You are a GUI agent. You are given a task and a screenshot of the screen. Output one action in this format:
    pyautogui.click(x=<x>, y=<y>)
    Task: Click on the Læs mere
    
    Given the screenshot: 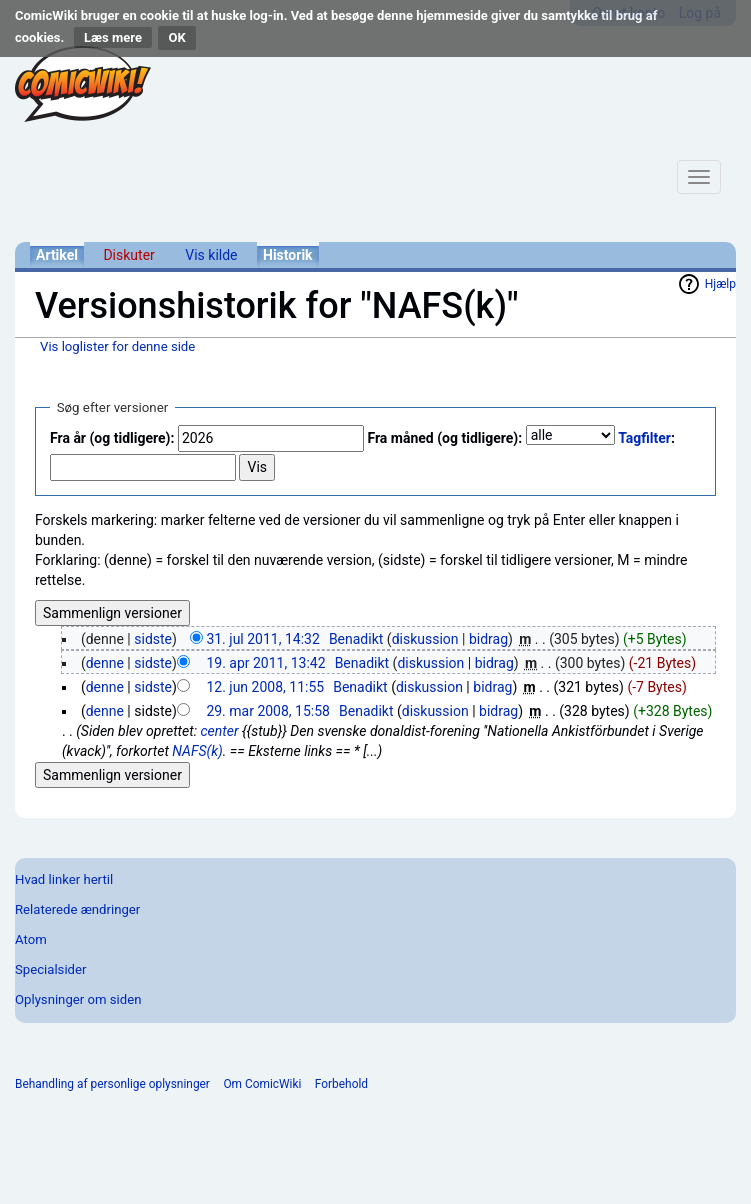 What is the action you would take?
    pyautogui.click(x=113, y=37)
    